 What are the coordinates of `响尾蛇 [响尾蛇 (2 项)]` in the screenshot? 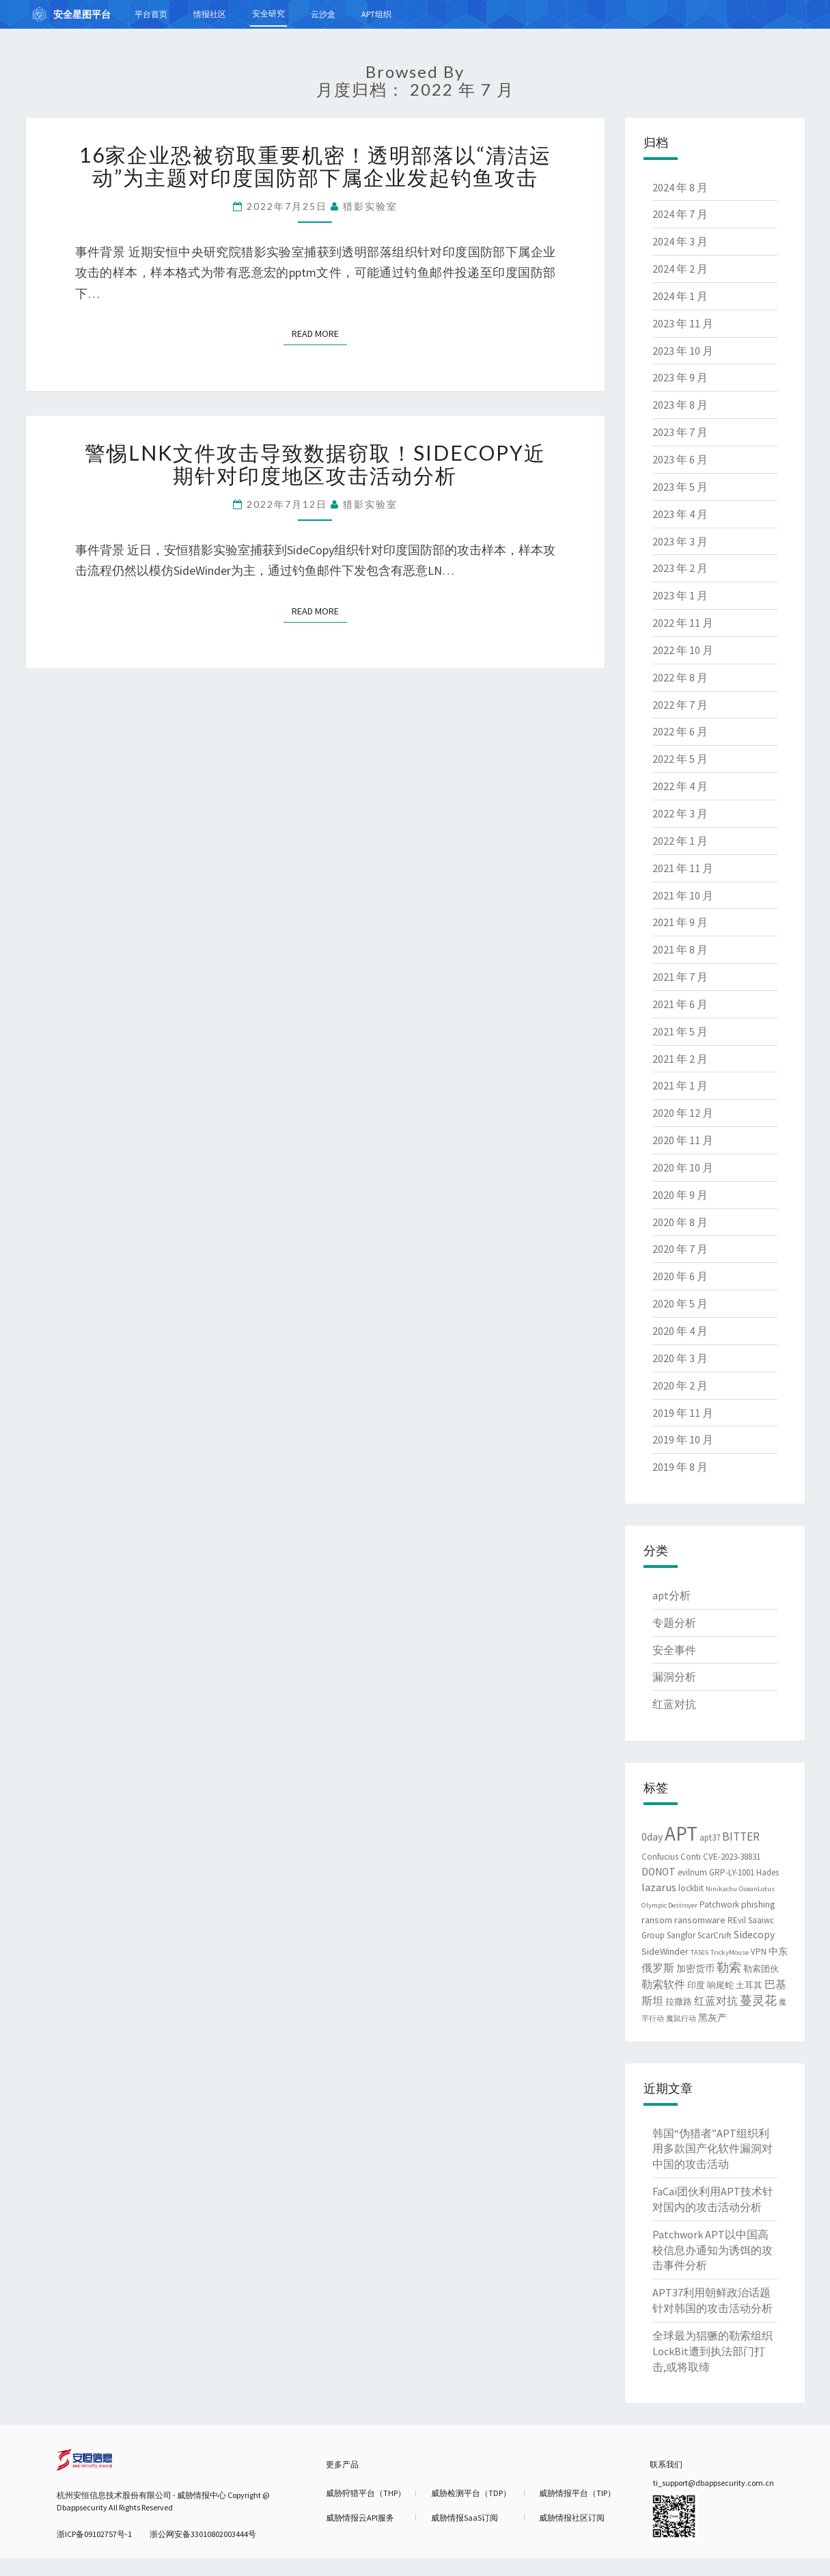 It's located at (720, 1985).